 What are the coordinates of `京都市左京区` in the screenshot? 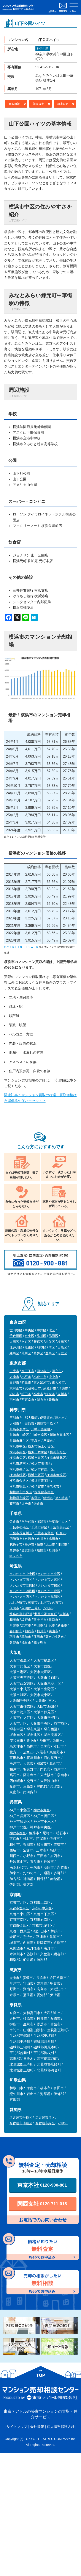 It's located at (19, 1908).